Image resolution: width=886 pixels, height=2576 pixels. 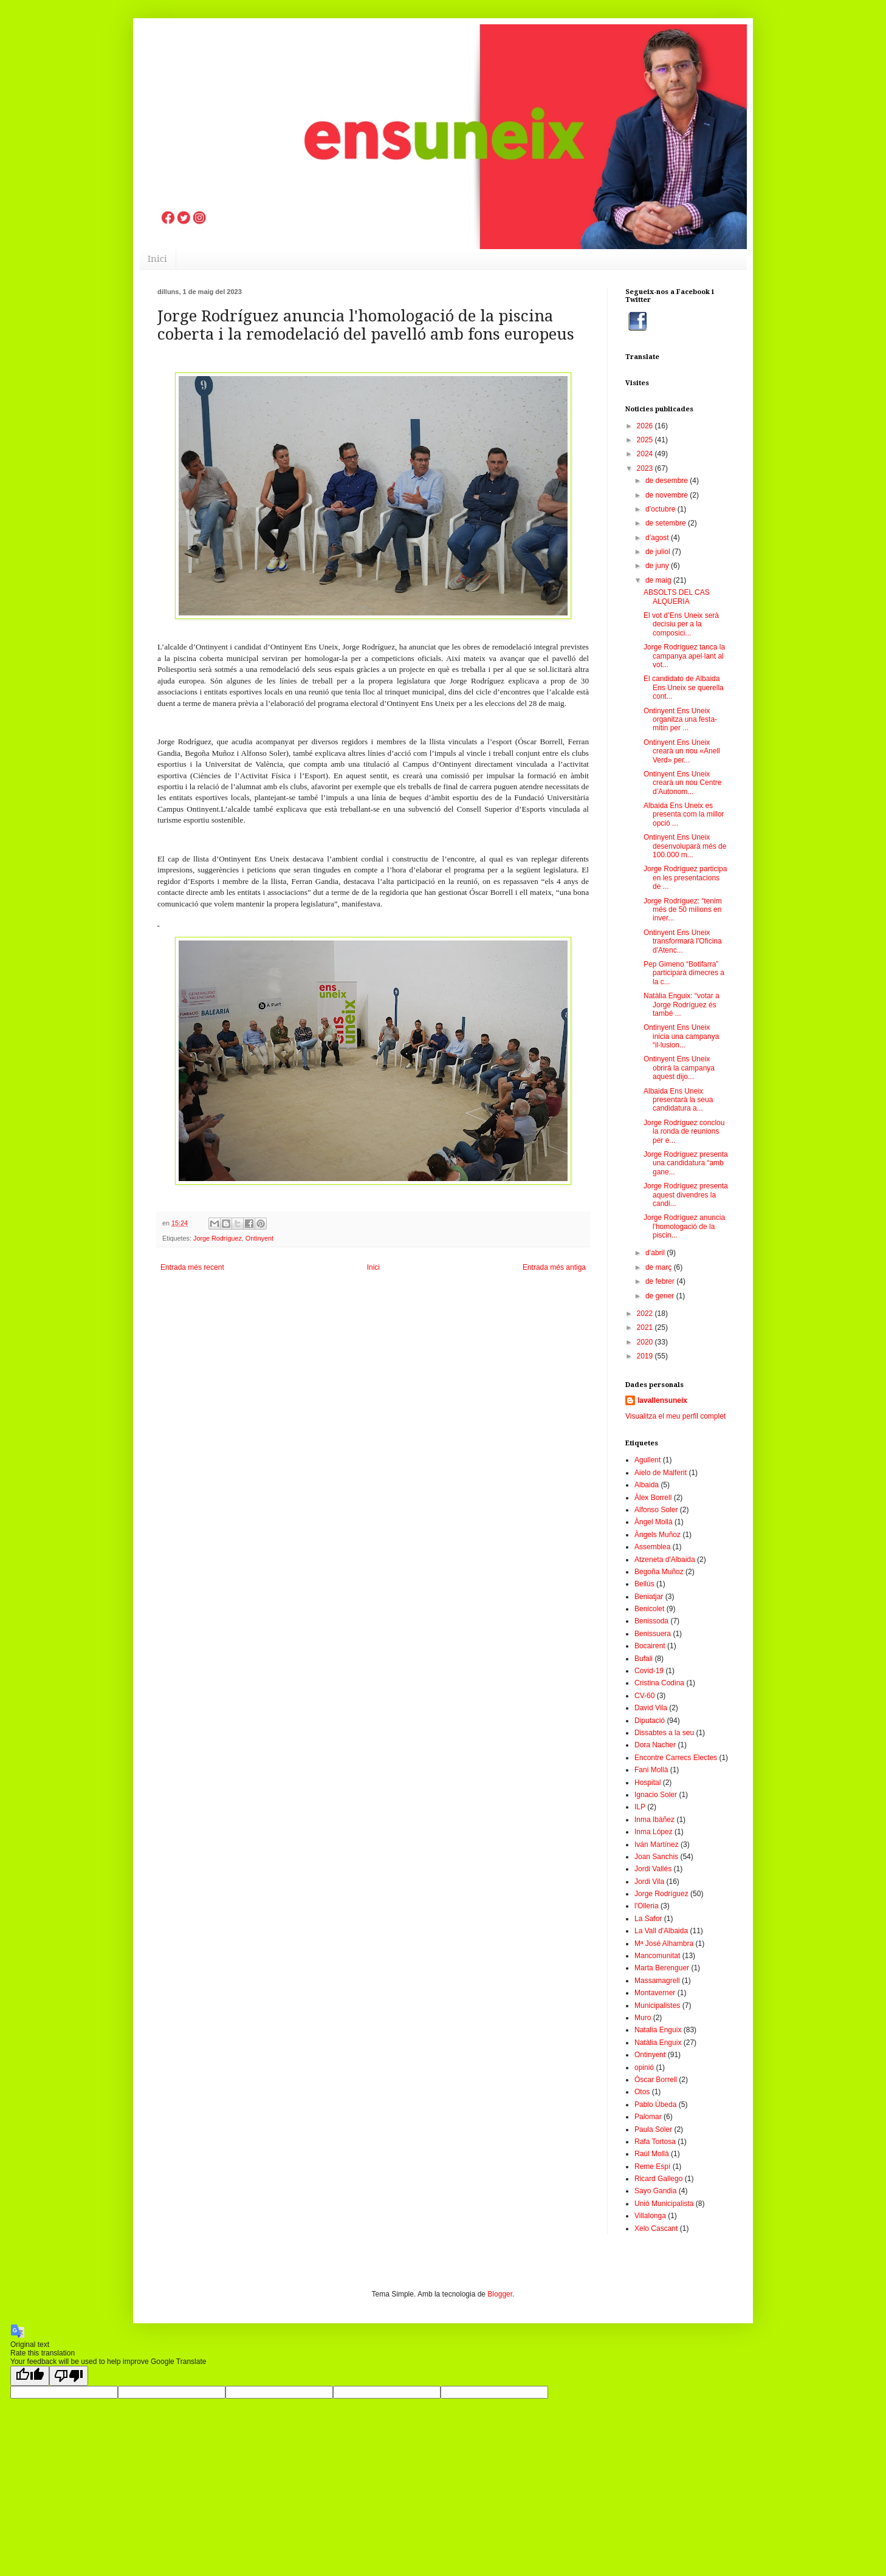 What do you see at coordinates (663, 1943) in the screenshot?
I see `Mª José Alhambra` at bounding box center [663, 1943].